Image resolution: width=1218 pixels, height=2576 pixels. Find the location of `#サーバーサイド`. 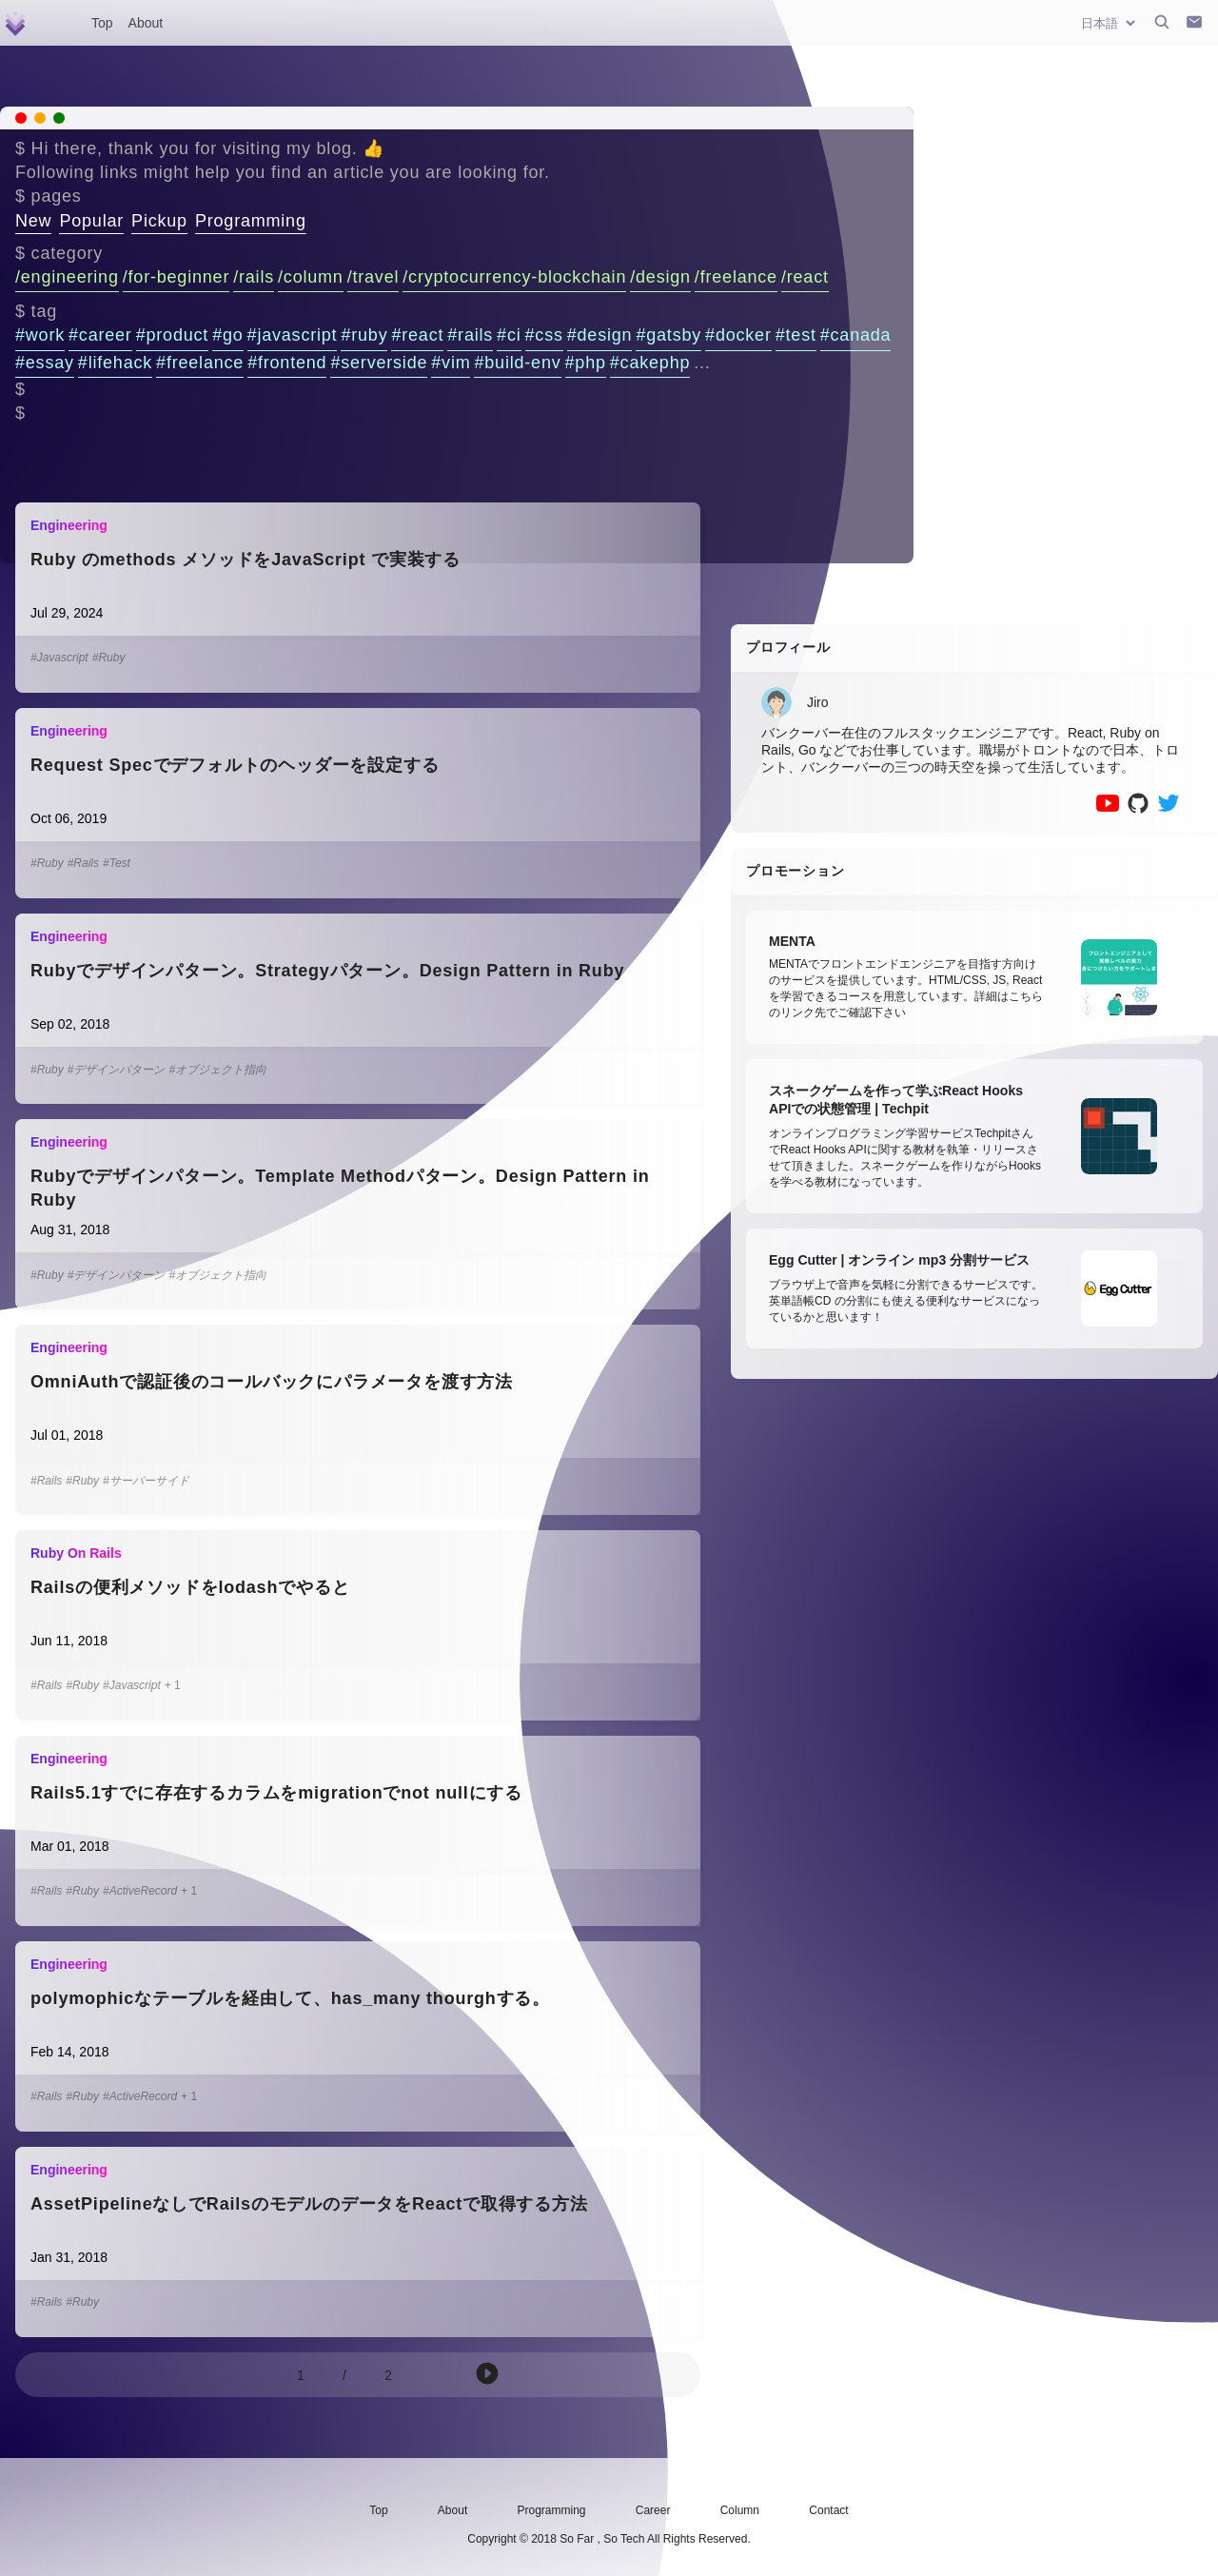

#サーバーサイド is located at coordinates (146, 1480).